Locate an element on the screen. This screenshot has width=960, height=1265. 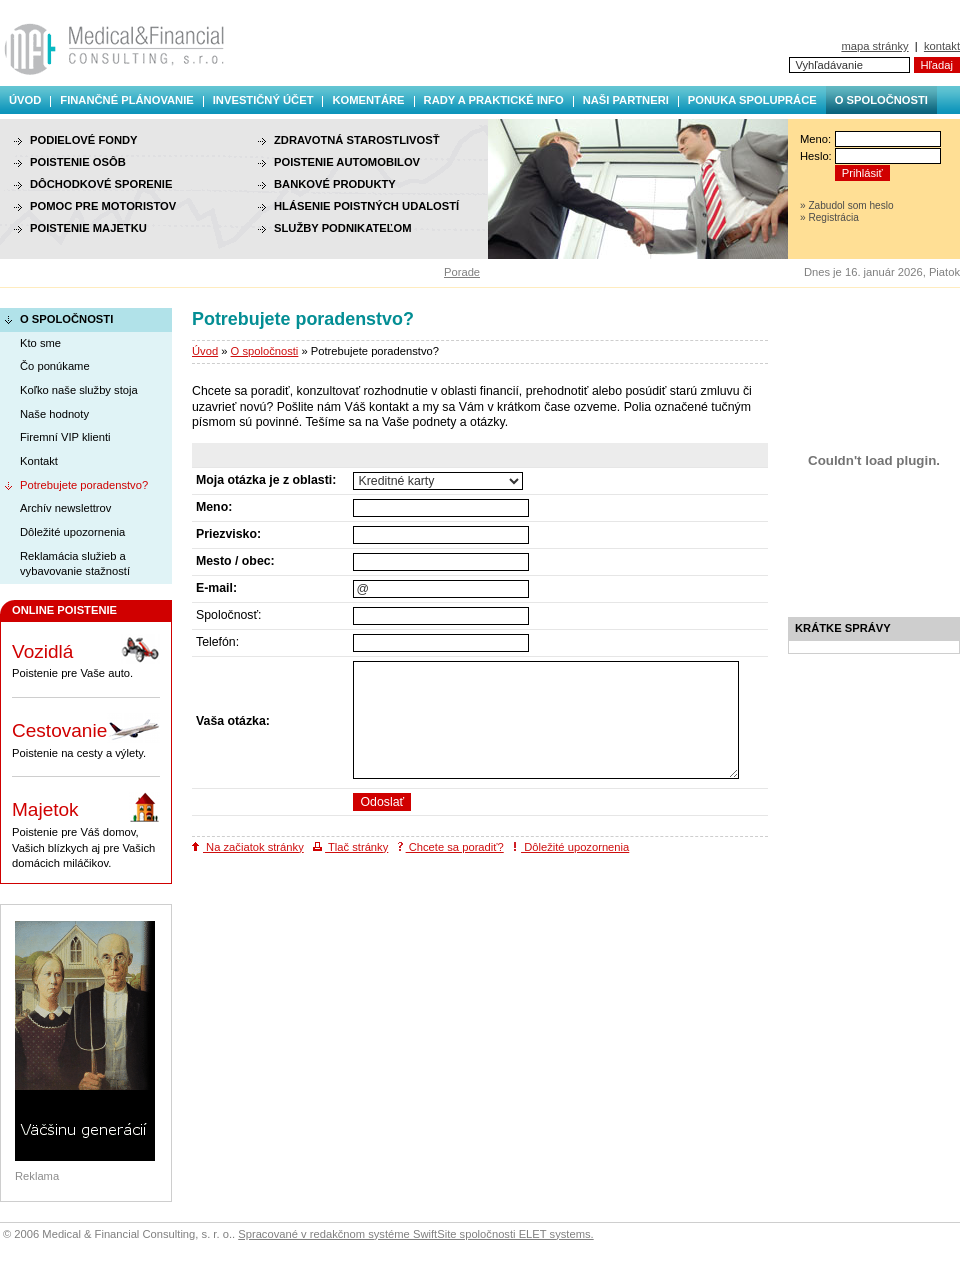
» Registrácia is located at coordinates (829, 217).